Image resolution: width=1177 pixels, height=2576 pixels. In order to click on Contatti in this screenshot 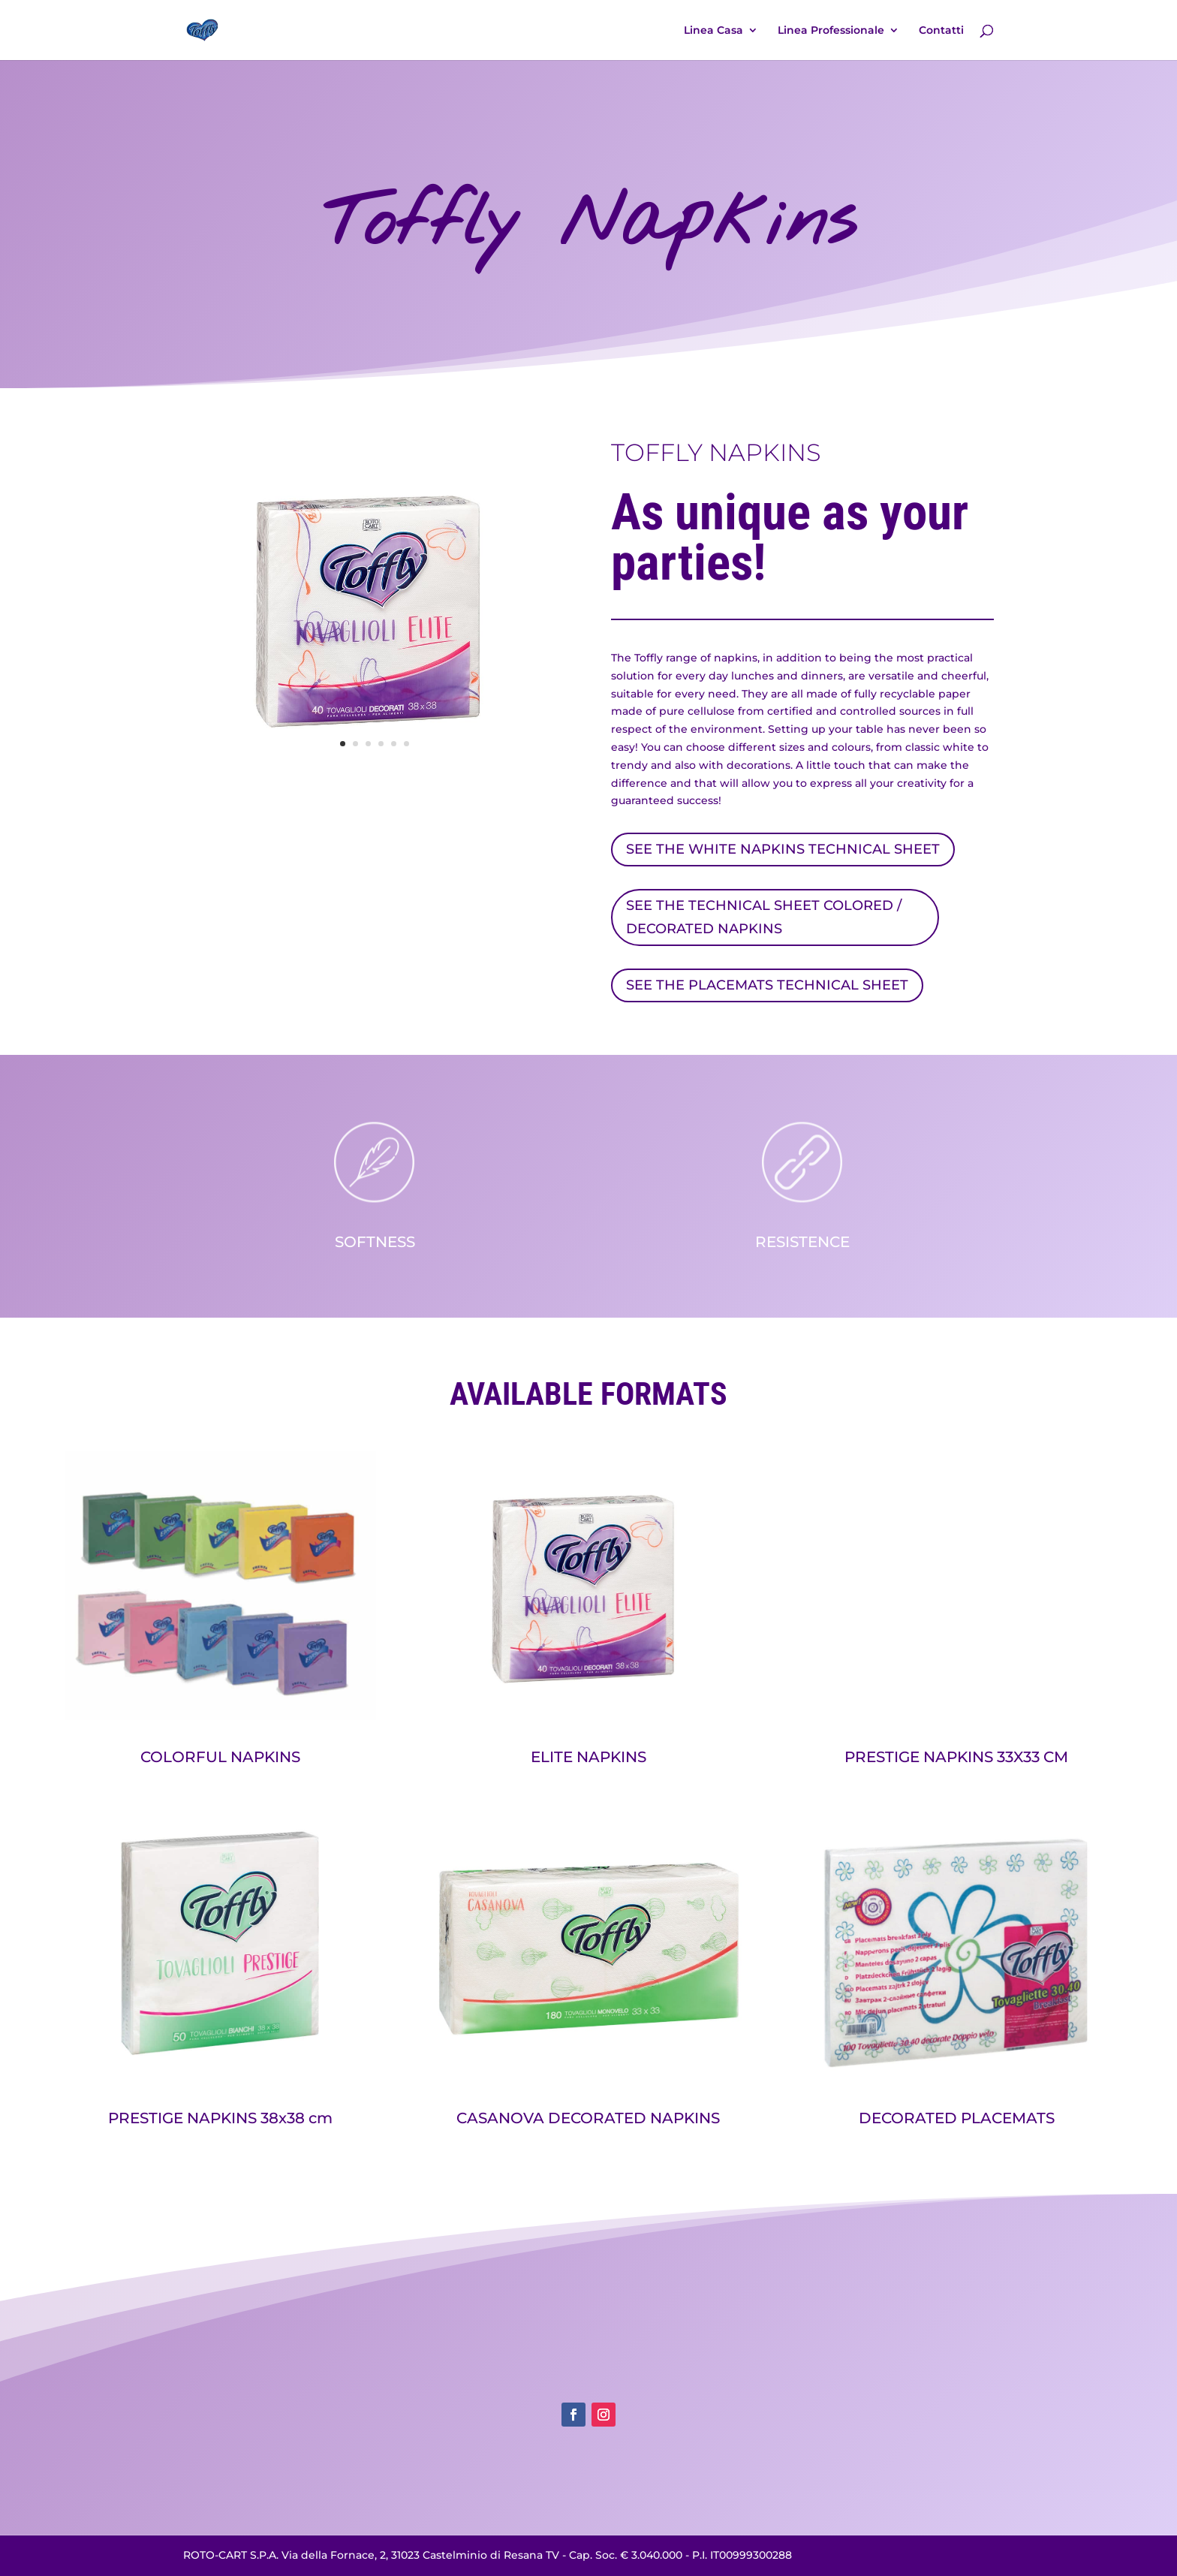, I will do `click(941, 31)`.